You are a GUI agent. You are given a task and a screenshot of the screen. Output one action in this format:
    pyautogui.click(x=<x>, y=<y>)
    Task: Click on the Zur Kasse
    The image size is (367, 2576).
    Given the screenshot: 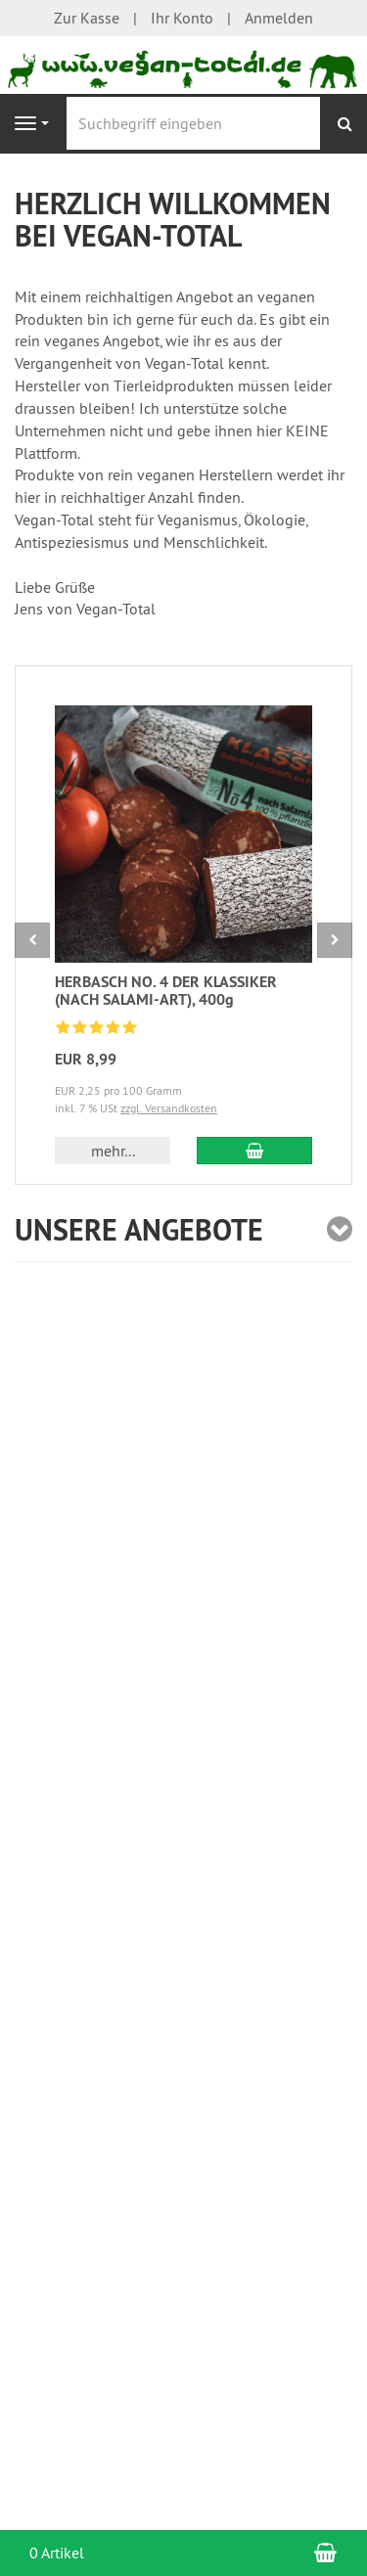 What is the action you would take?
    pyautogui.click(x=86, y=17)
    